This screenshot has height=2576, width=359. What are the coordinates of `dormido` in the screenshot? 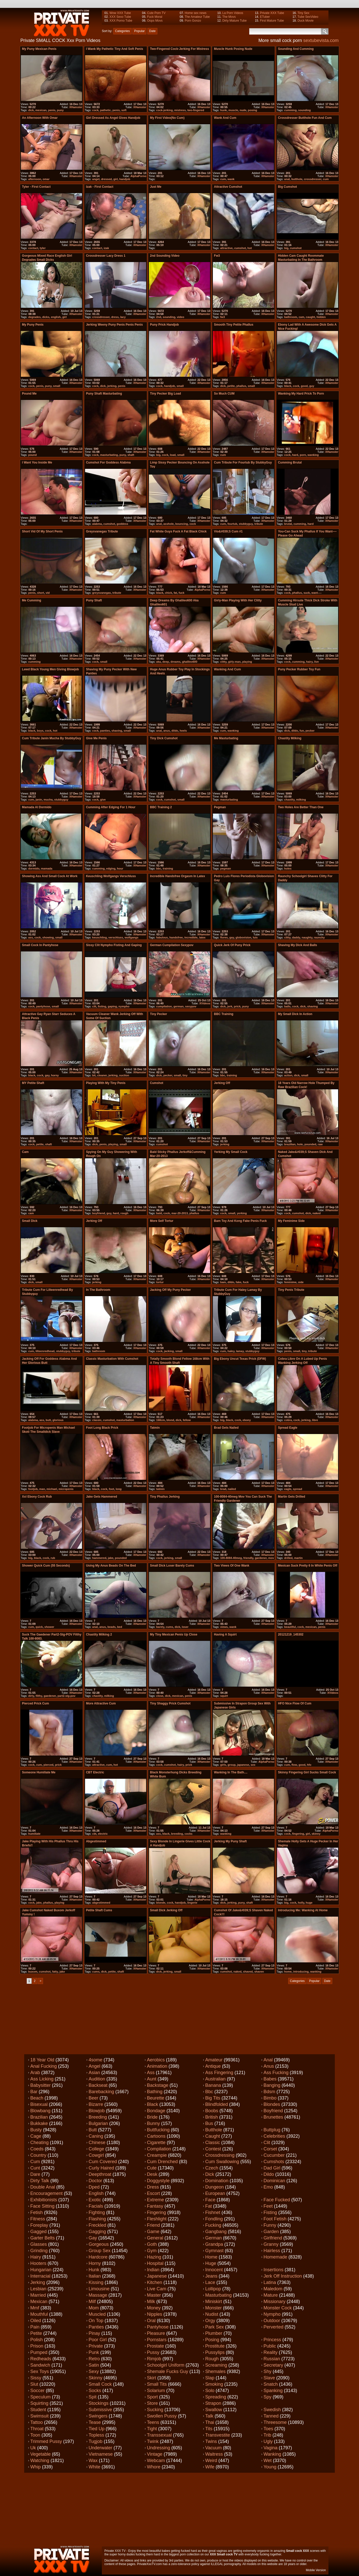 It's located at (33, 868).